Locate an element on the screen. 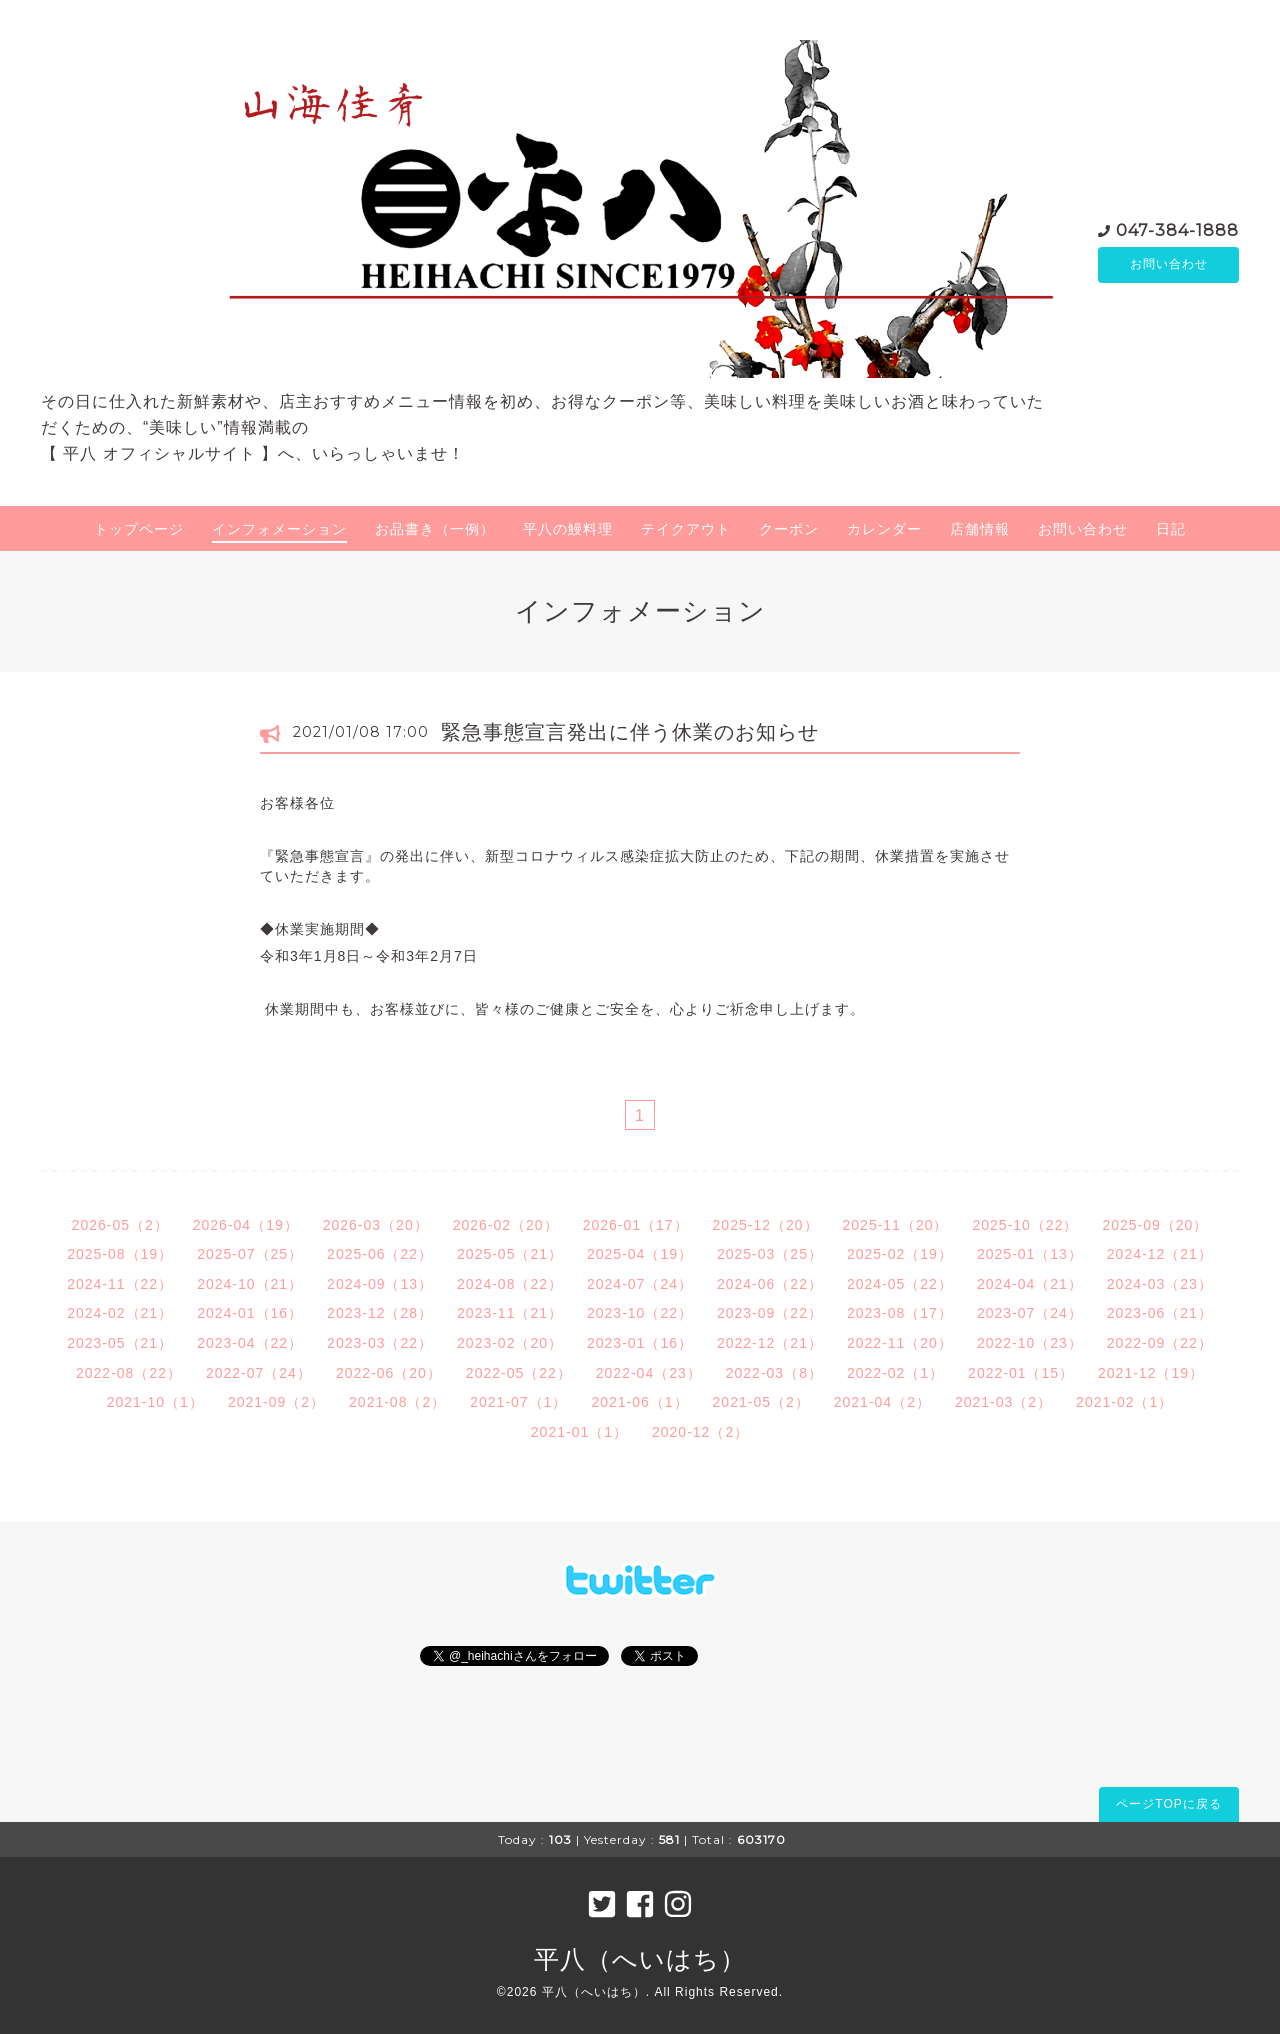 This screenshot has width=1280, height=2034. ページTOPに戻る is located at coordinates (1168, 1804).